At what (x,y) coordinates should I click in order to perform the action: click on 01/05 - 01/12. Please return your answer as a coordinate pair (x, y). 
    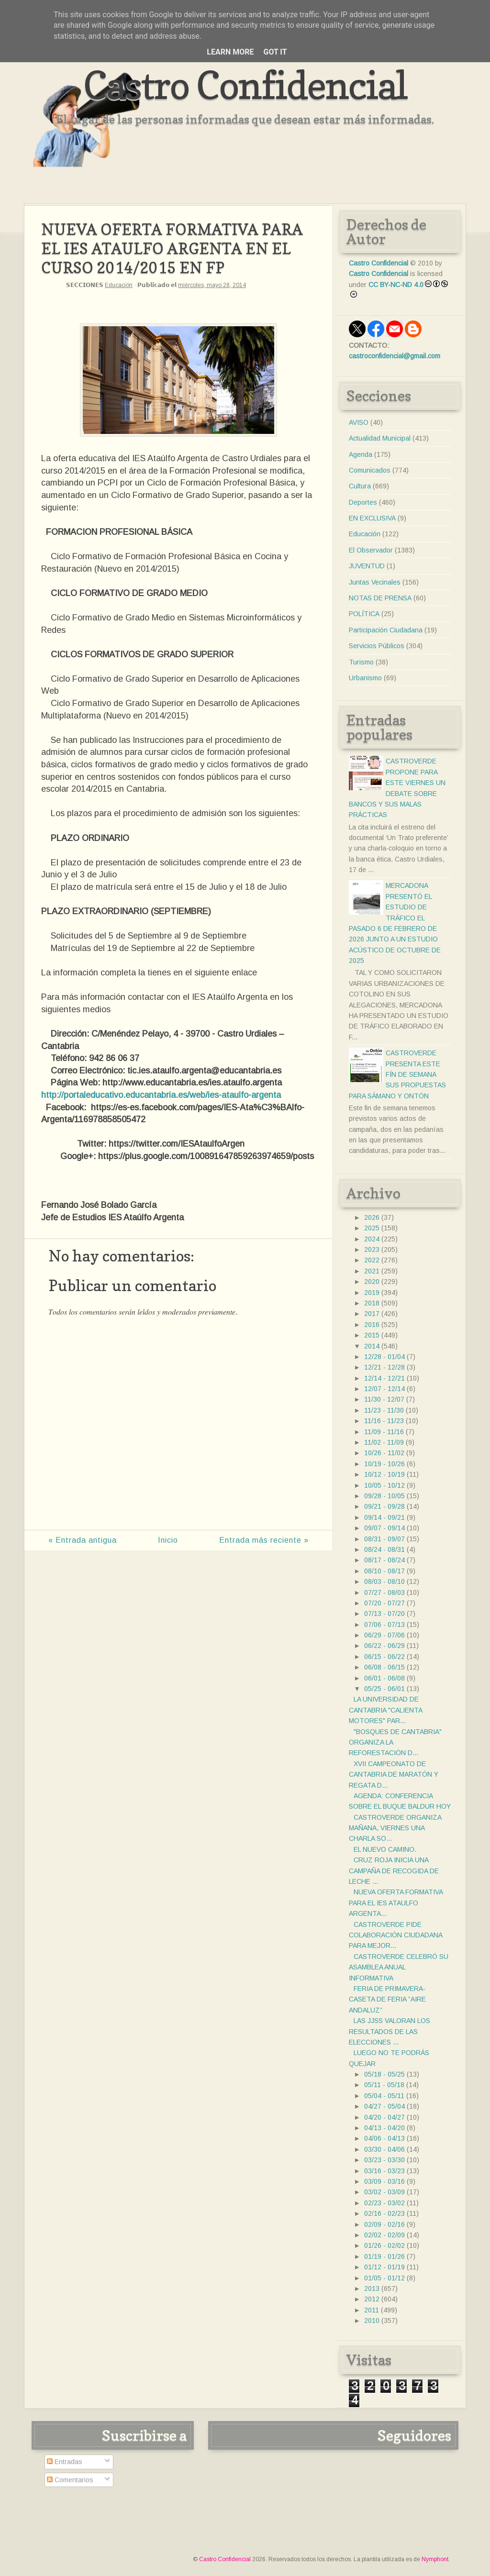
    Looking at the image, I should click on (384, 2278).